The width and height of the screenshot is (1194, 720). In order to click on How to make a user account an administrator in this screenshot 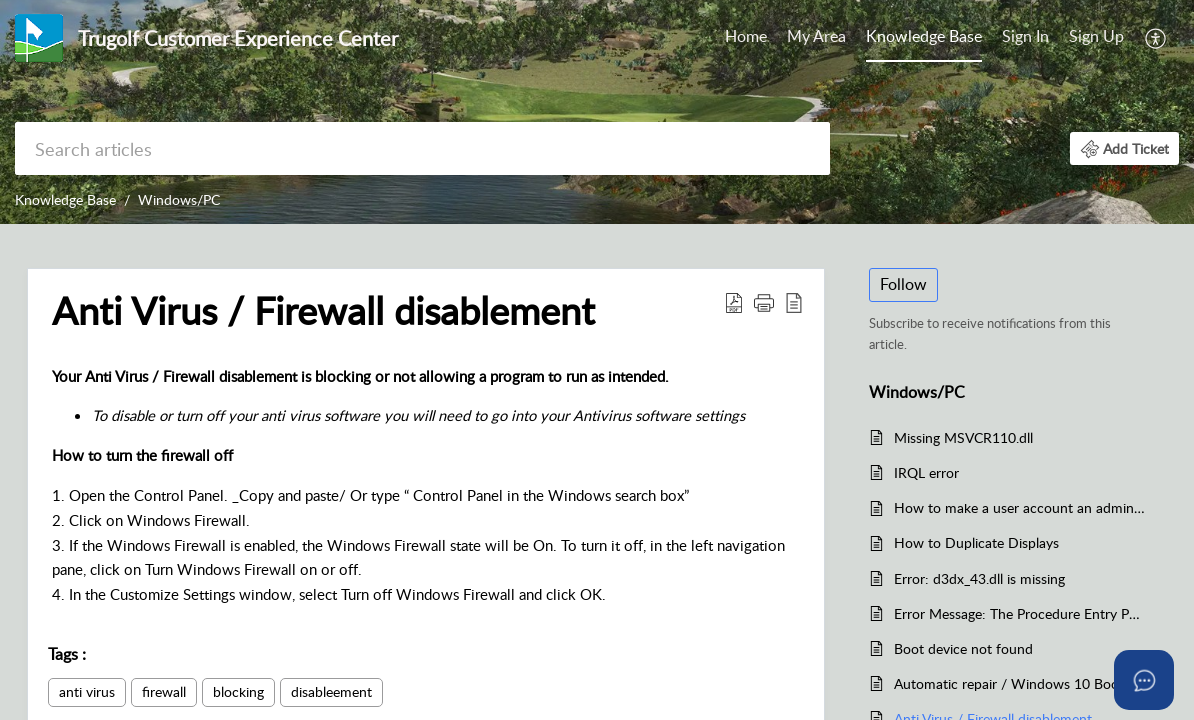, I will do `click(1020, 507)`.